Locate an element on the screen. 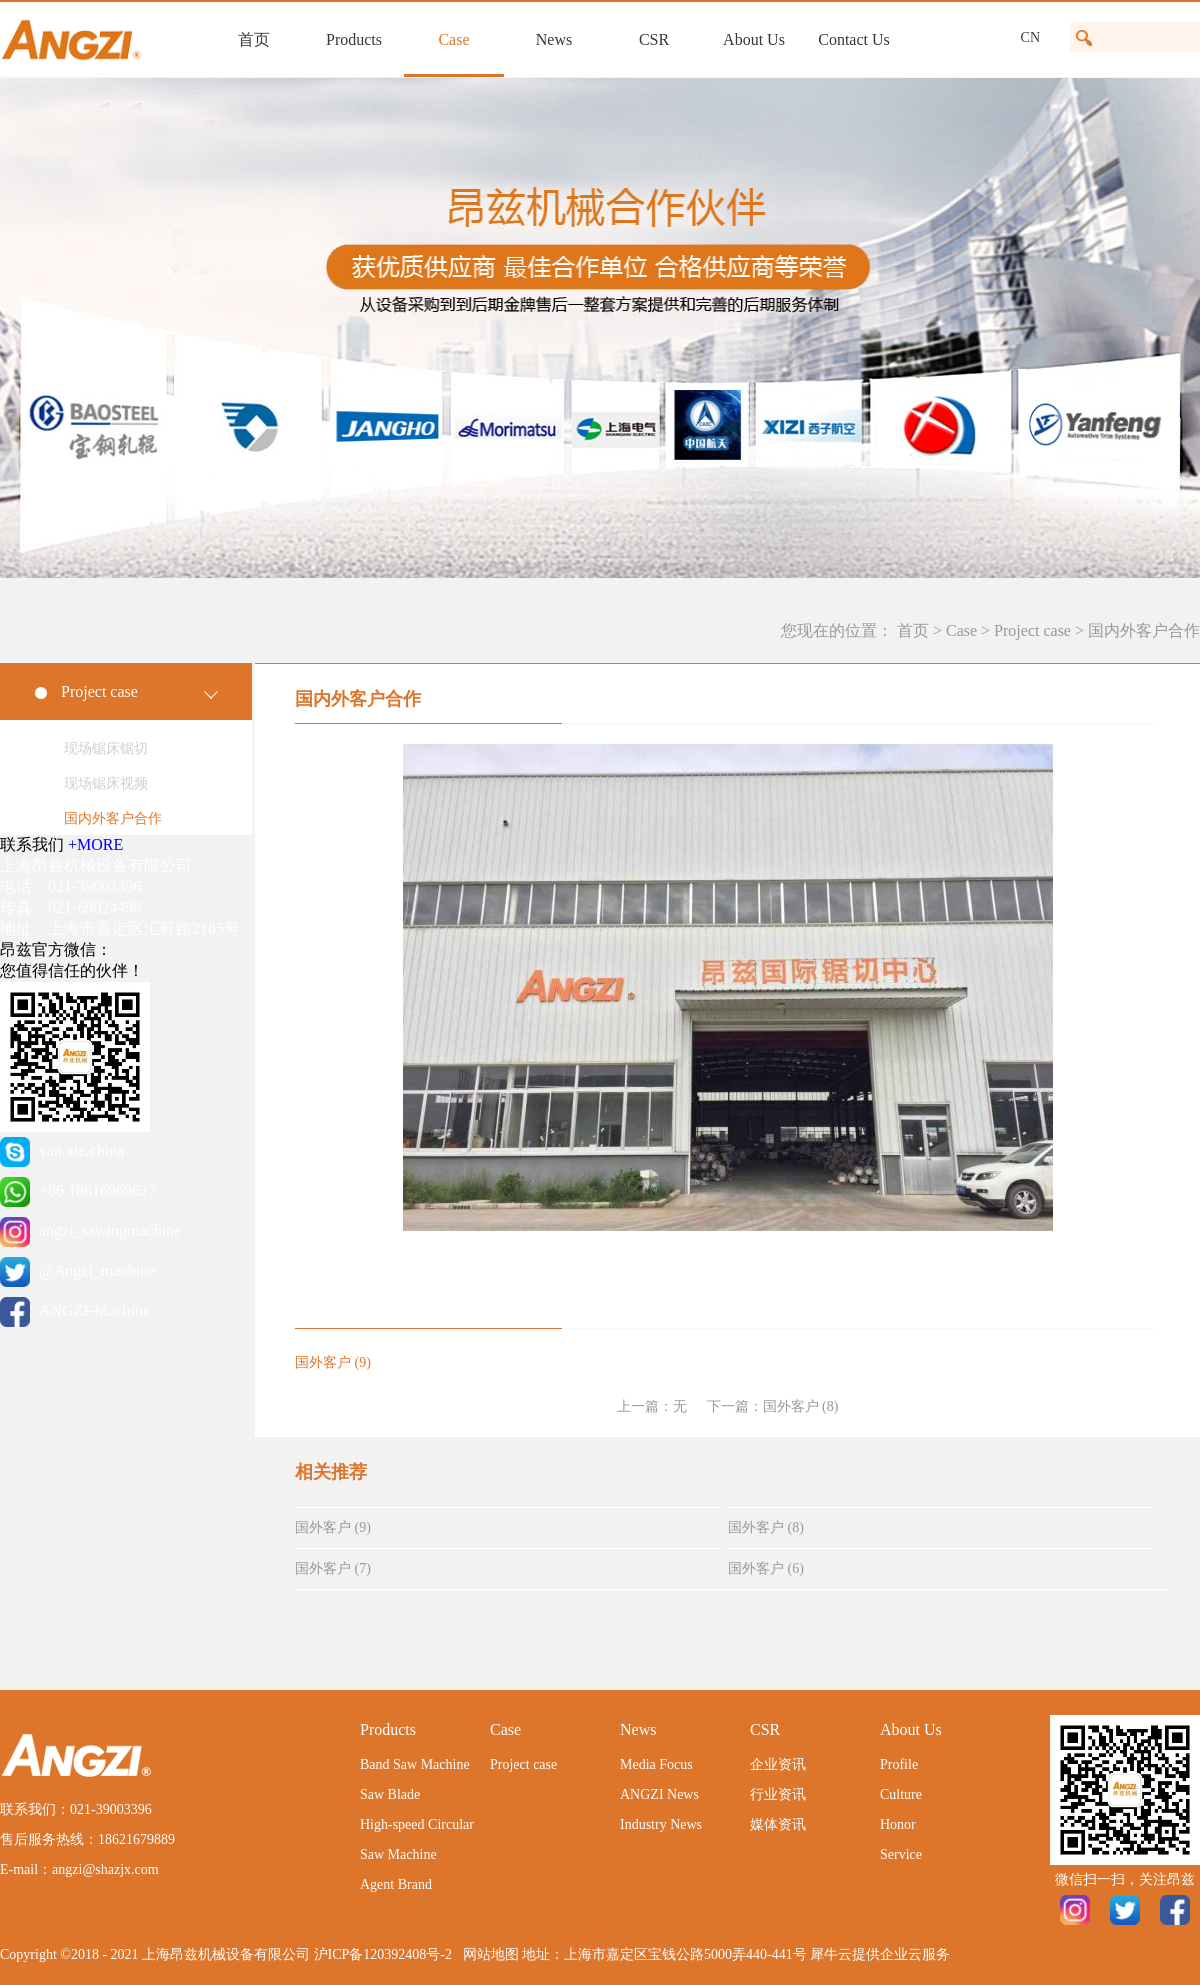 The image size is (1200, 1985). Case is located at coordinates (961, 630).